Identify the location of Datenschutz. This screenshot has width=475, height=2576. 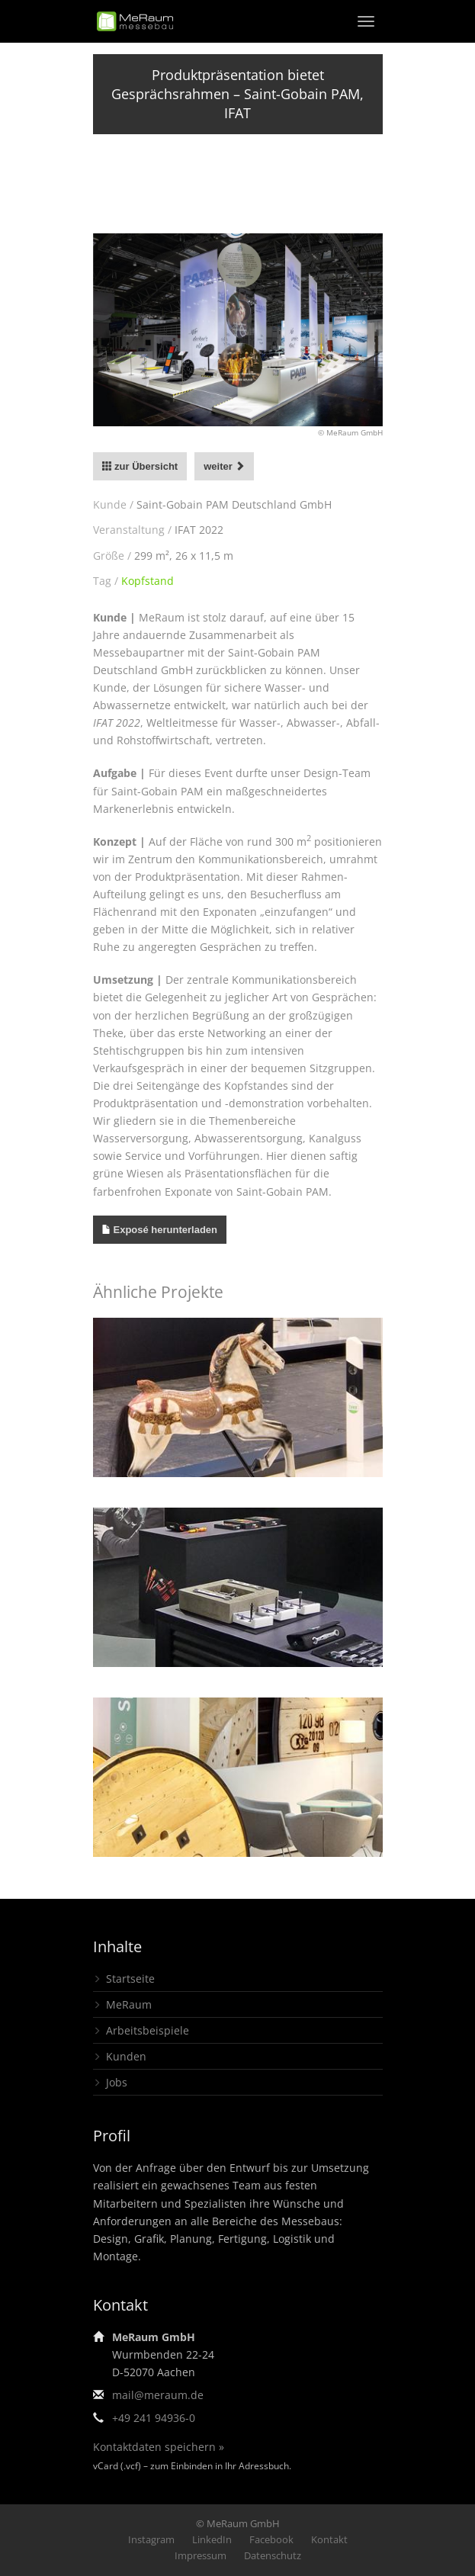
(272, 2555).